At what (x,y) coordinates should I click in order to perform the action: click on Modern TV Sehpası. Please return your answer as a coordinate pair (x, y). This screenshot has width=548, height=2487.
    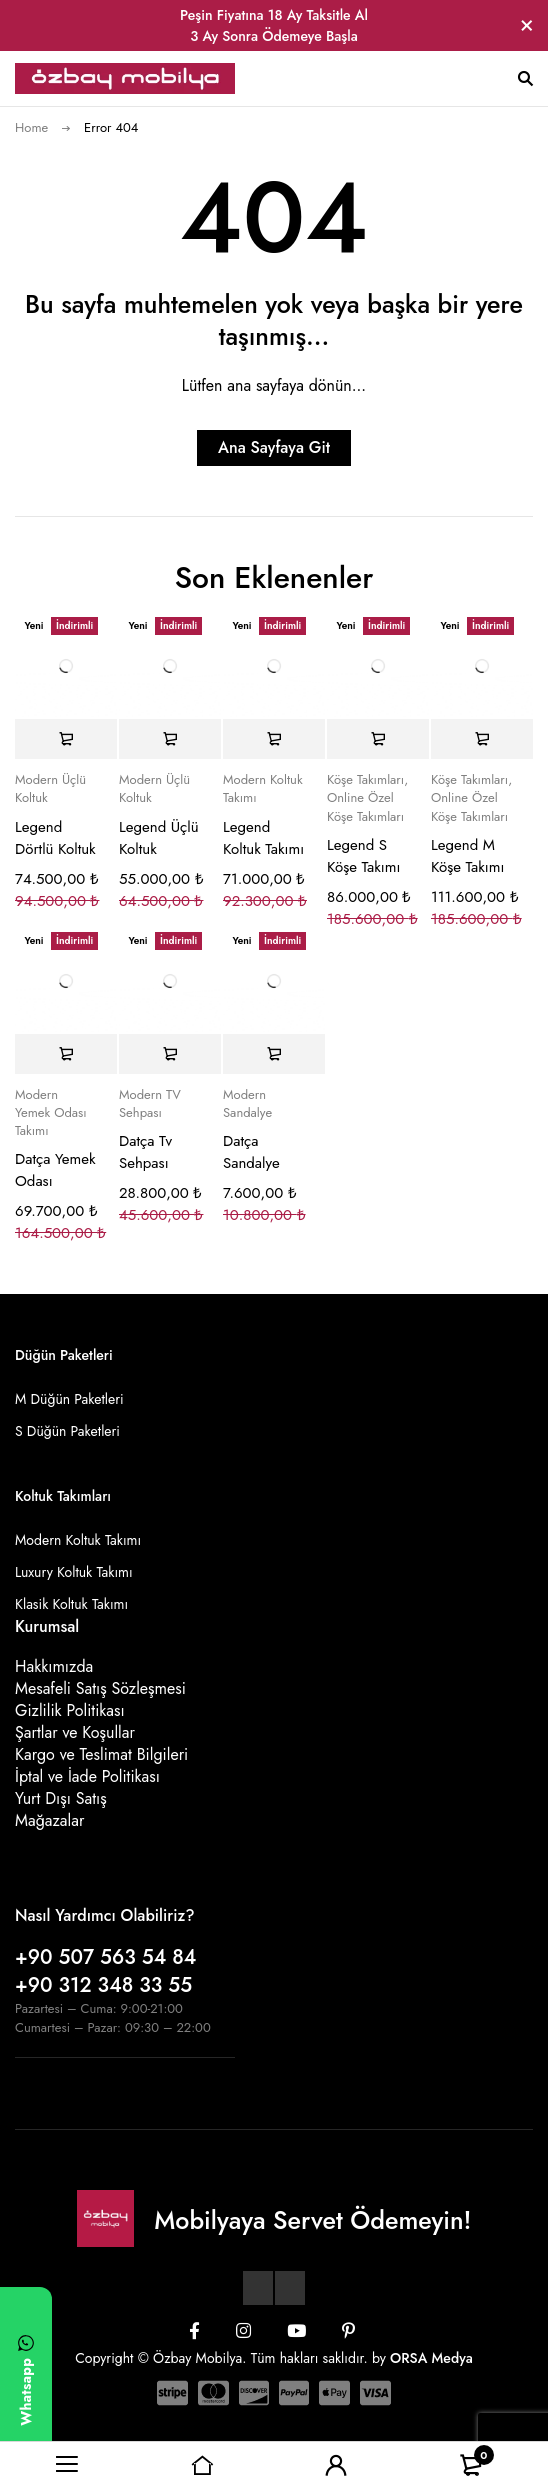
    Looking at the image, I should click on (150, 1104).